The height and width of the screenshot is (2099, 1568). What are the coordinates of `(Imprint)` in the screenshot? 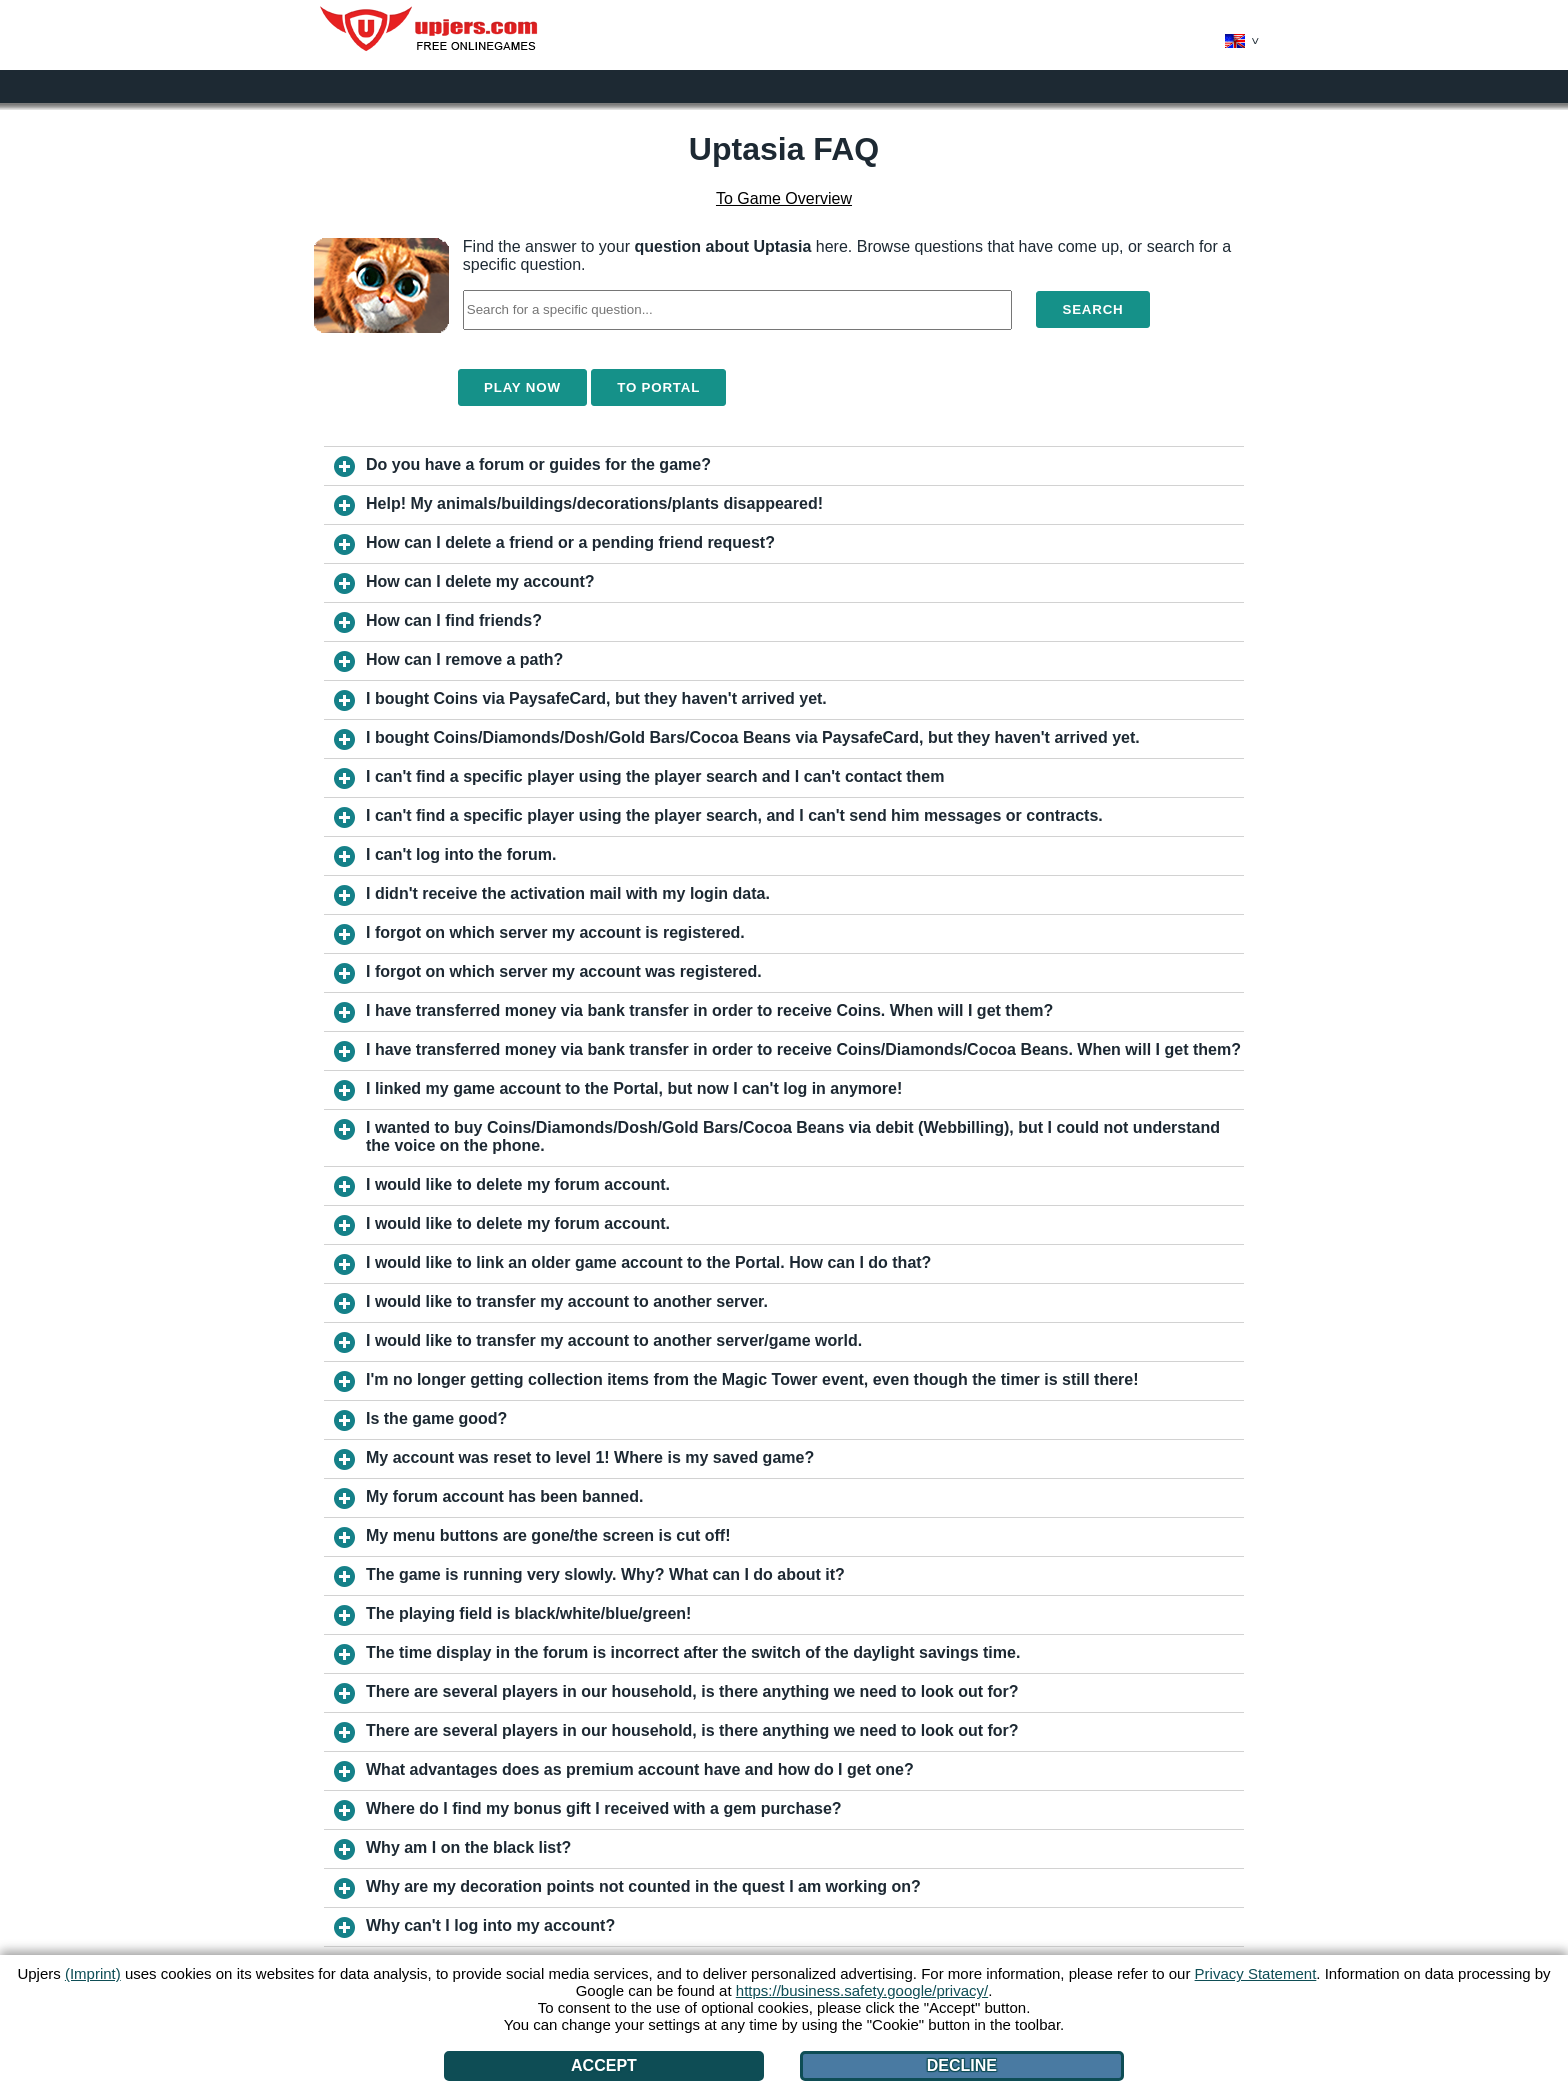 It's located at (93, 1973).